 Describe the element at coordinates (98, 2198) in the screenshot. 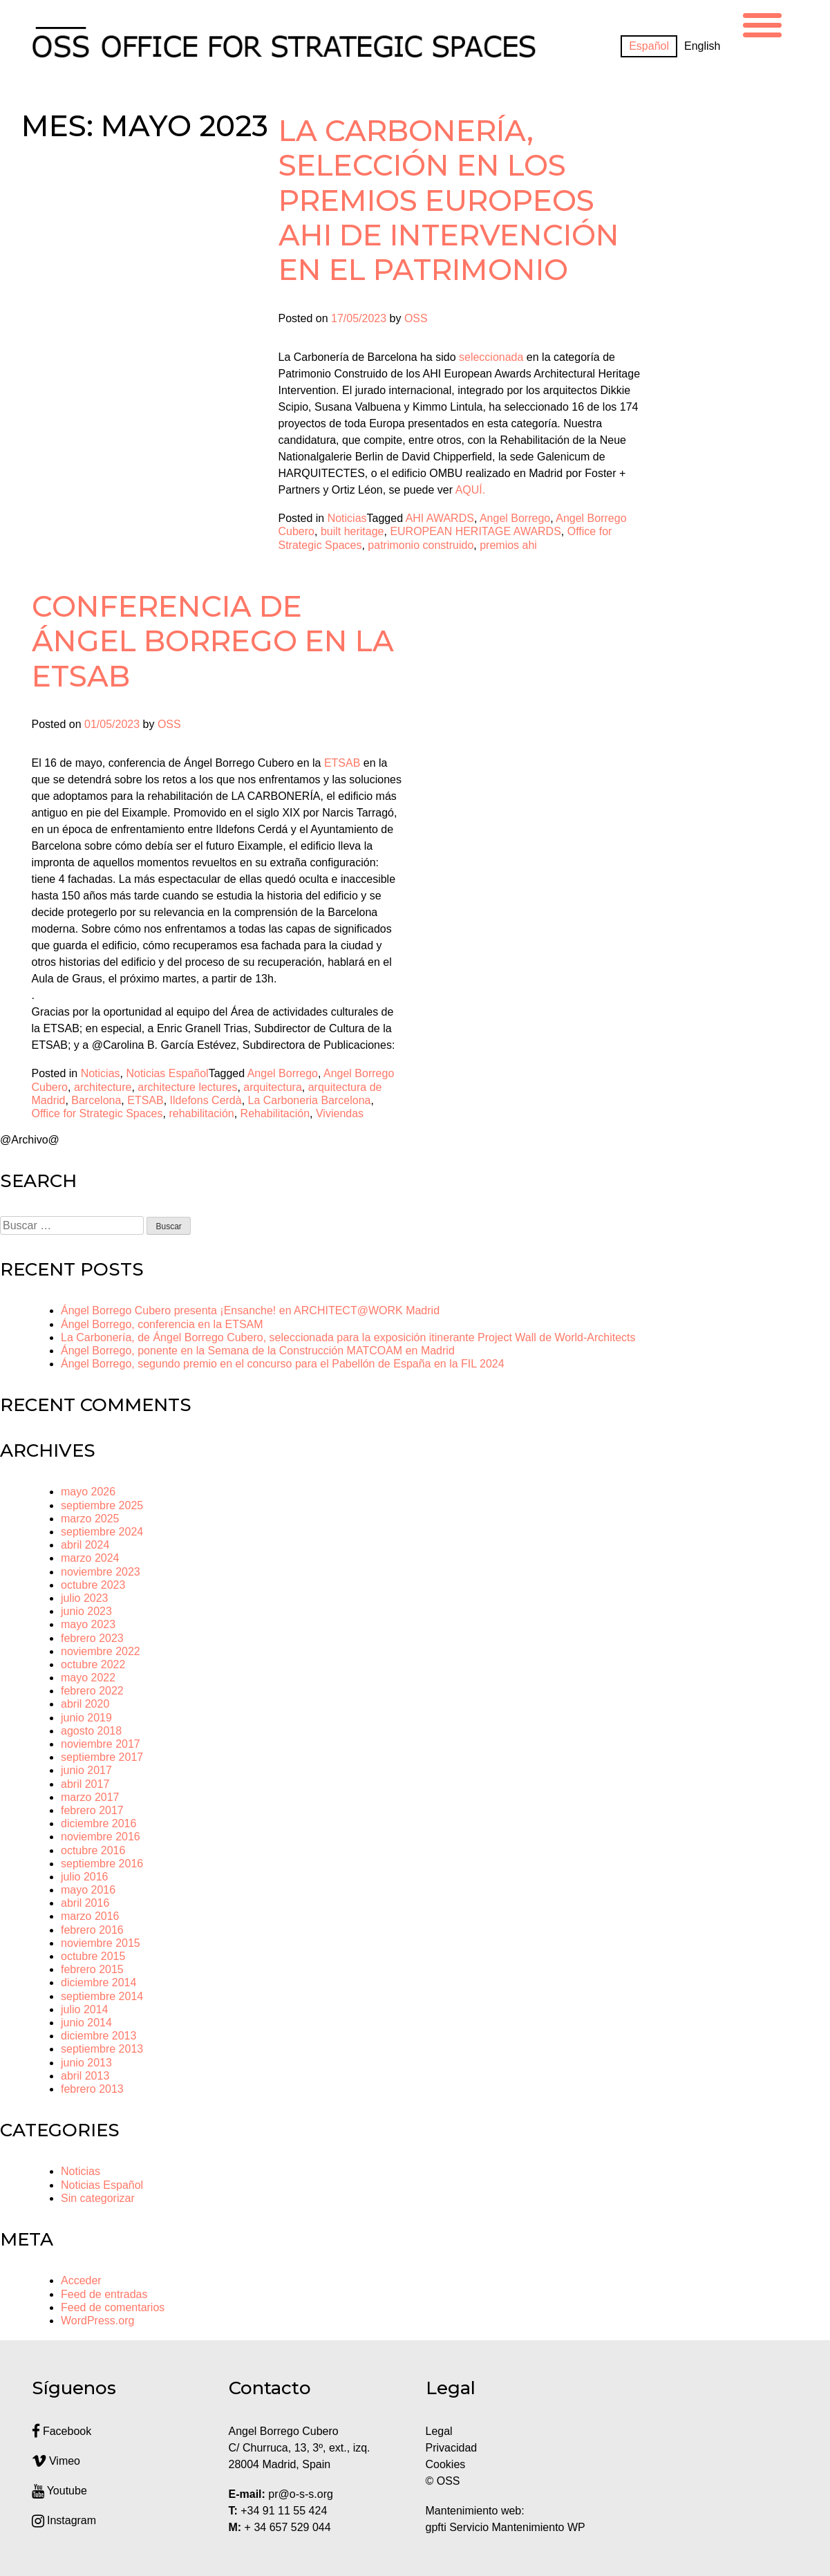

I see `Sin categorizar` at that location.